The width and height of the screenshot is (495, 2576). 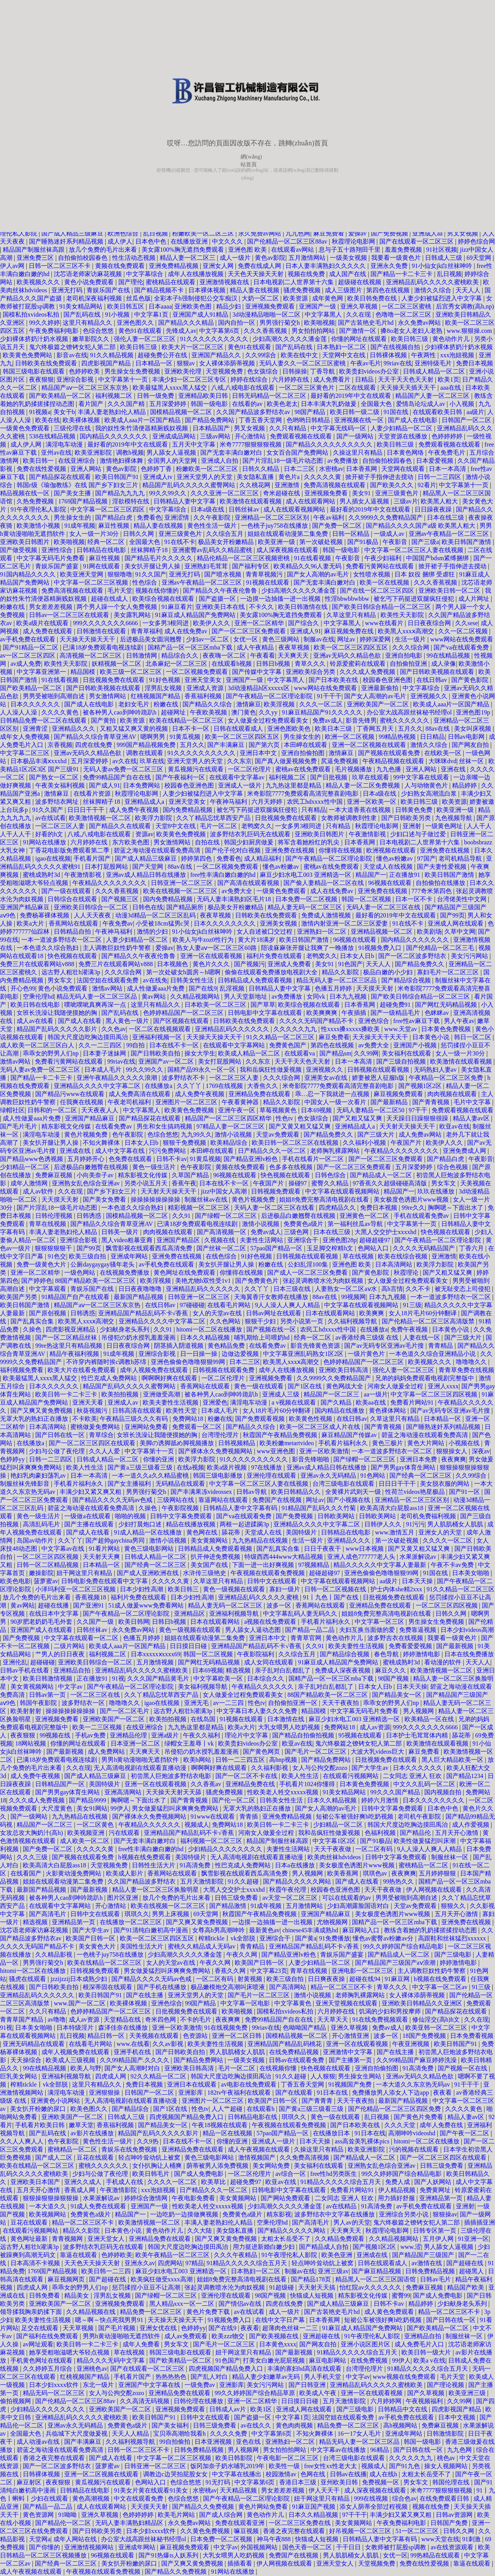 What do you see at coordinates (45, 915) in the screenshot?
I see `免费杨幂裸体视频` at bounding box center [45, 915].